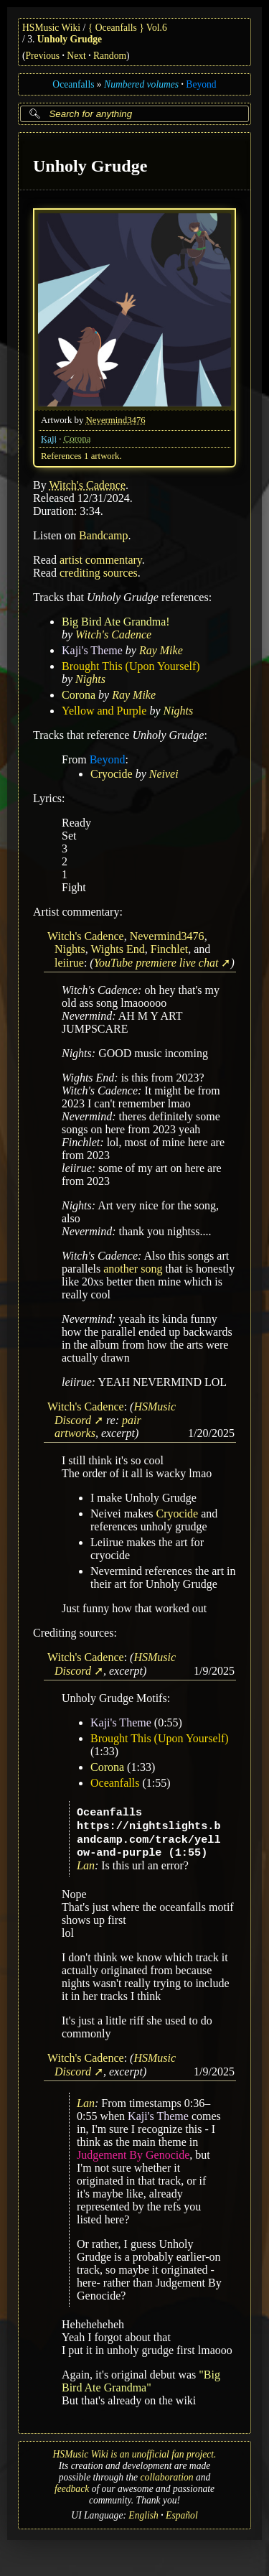 The image size is (269, 2576). I want to click on Neivei, so click(164, 773).